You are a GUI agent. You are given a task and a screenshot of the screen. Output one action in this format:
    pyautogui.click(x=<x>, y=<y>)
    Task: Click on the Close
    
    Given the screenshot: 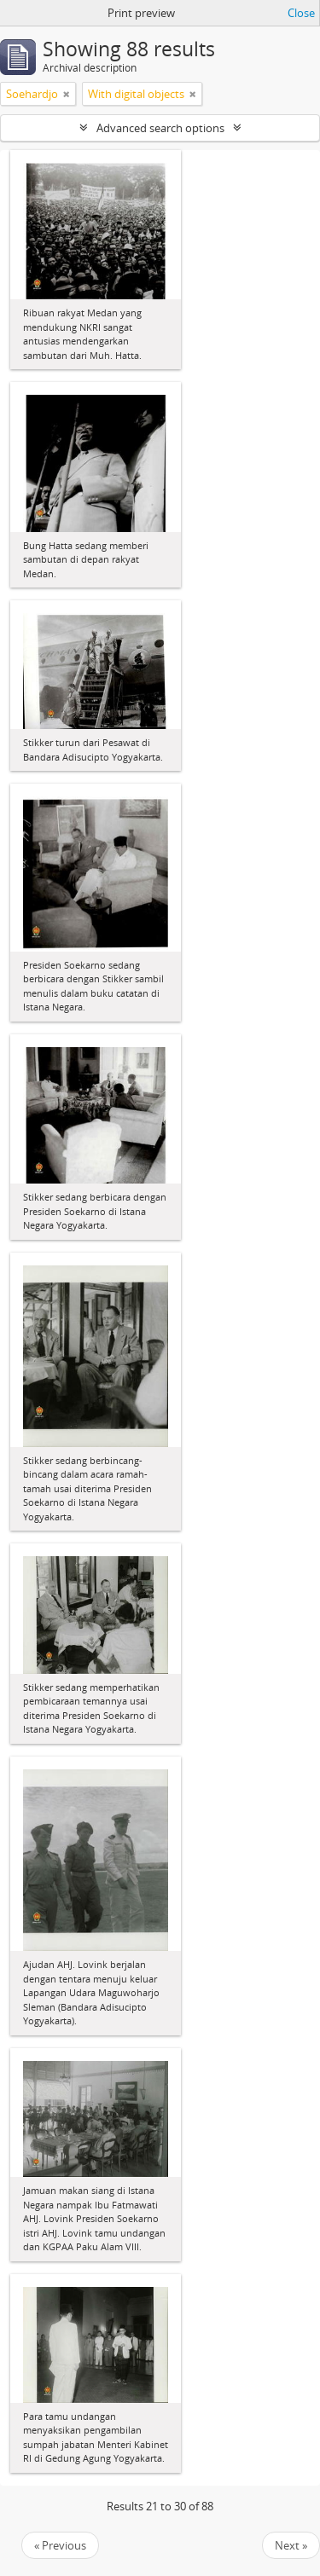 What is the action you would take?
    pyautogui.click(x=301, y=12)
    